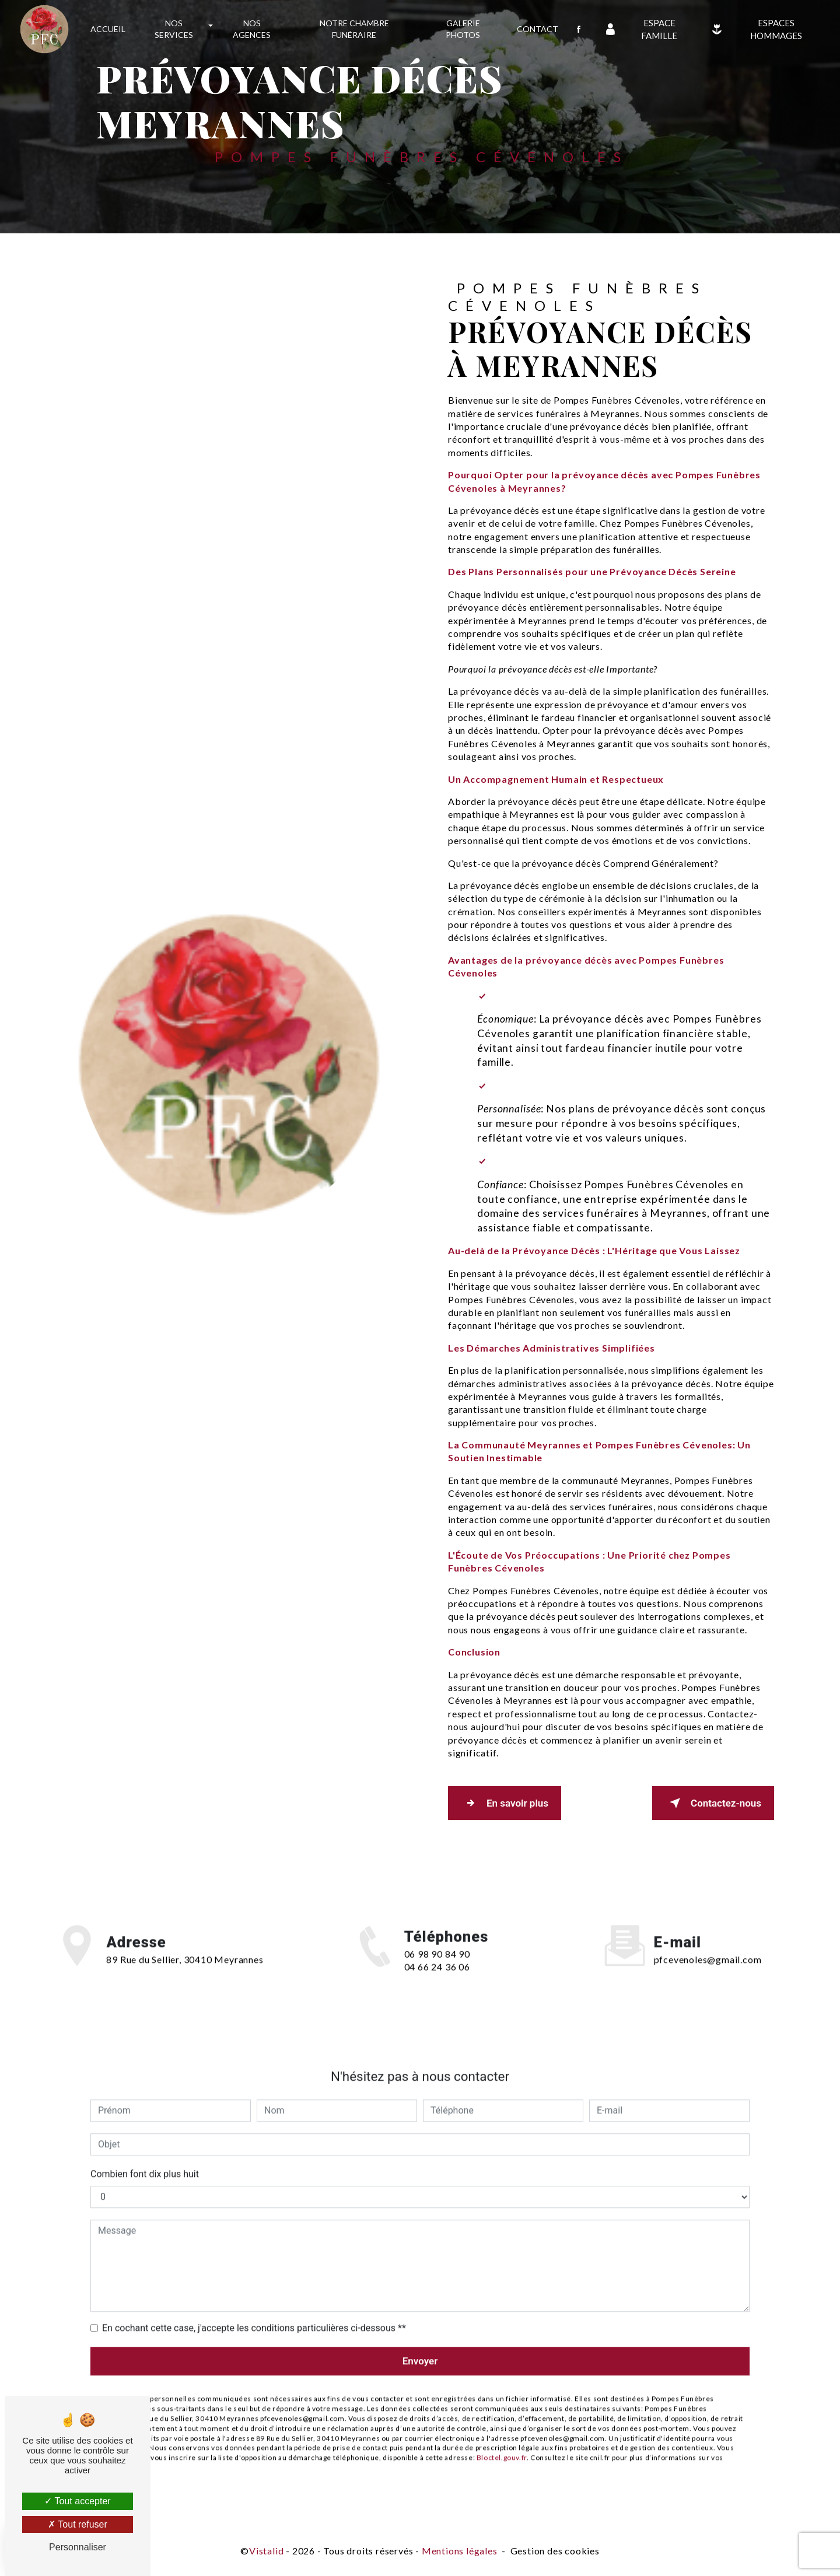  I want to click on Contact, so click(537, 29).